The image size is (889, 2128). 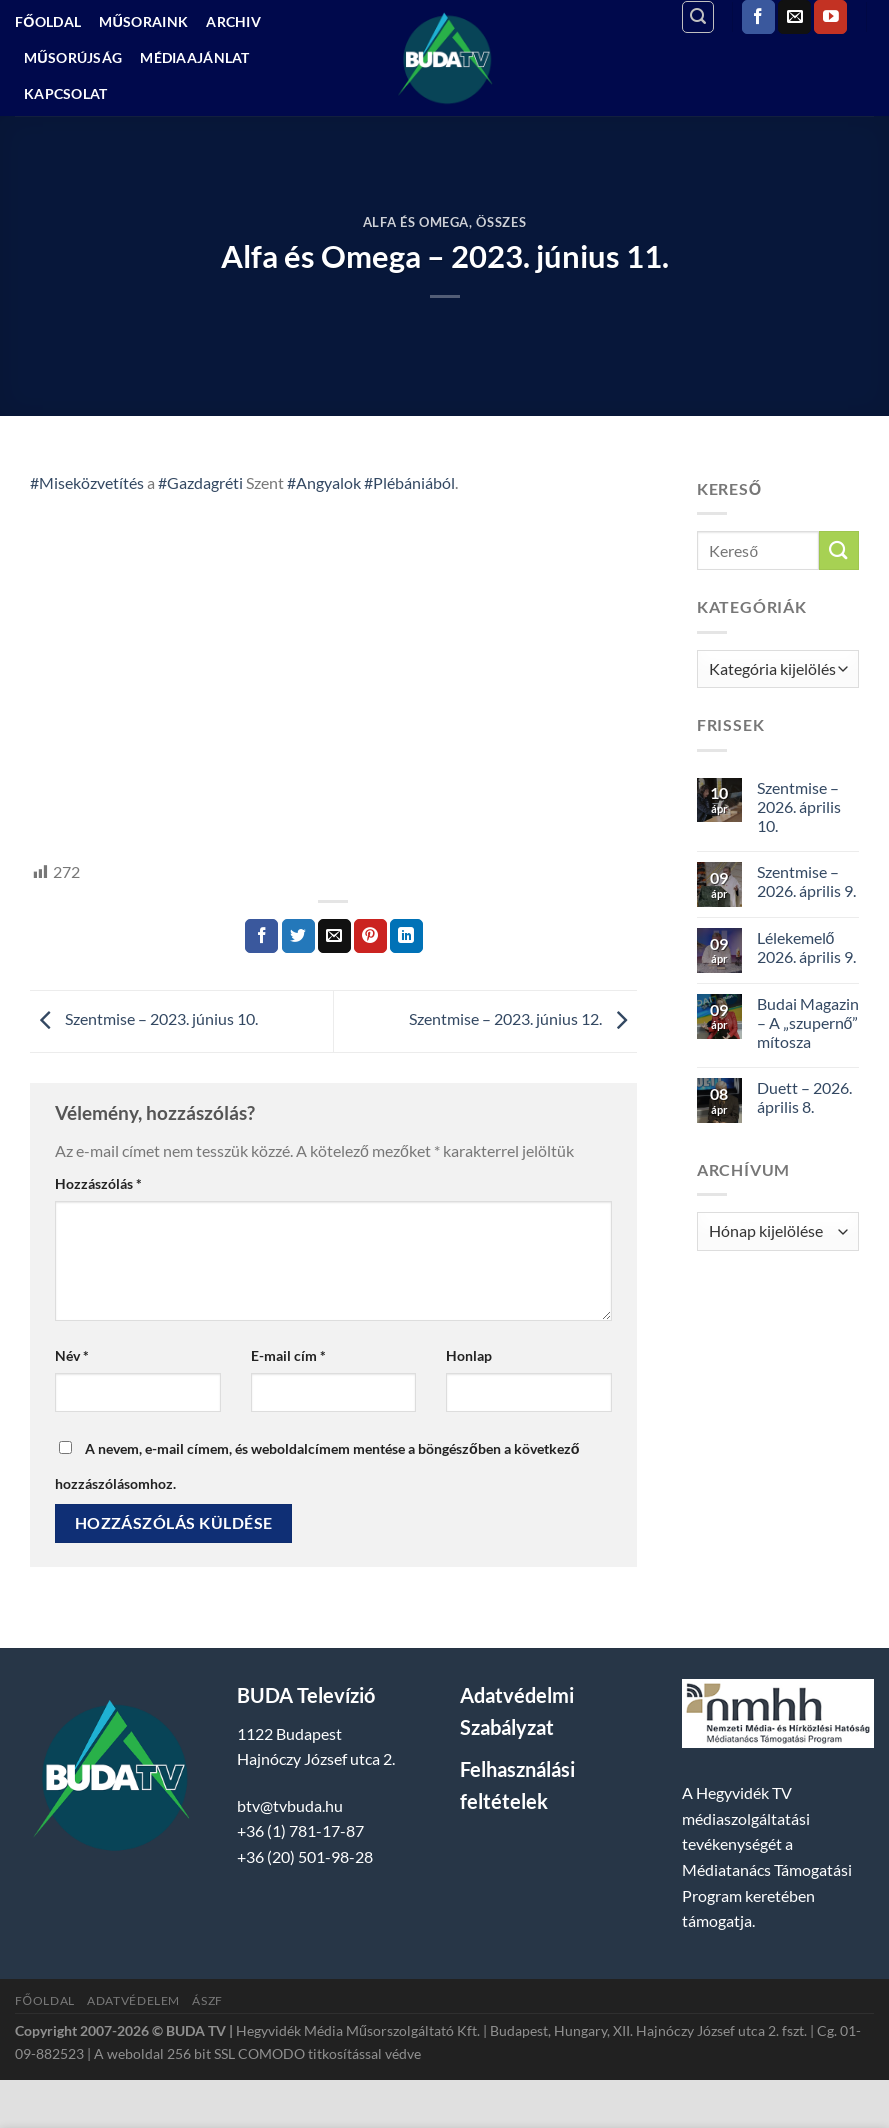 I want to click on [Küldjön emailt nekünk.], so click(x=794, y=17).